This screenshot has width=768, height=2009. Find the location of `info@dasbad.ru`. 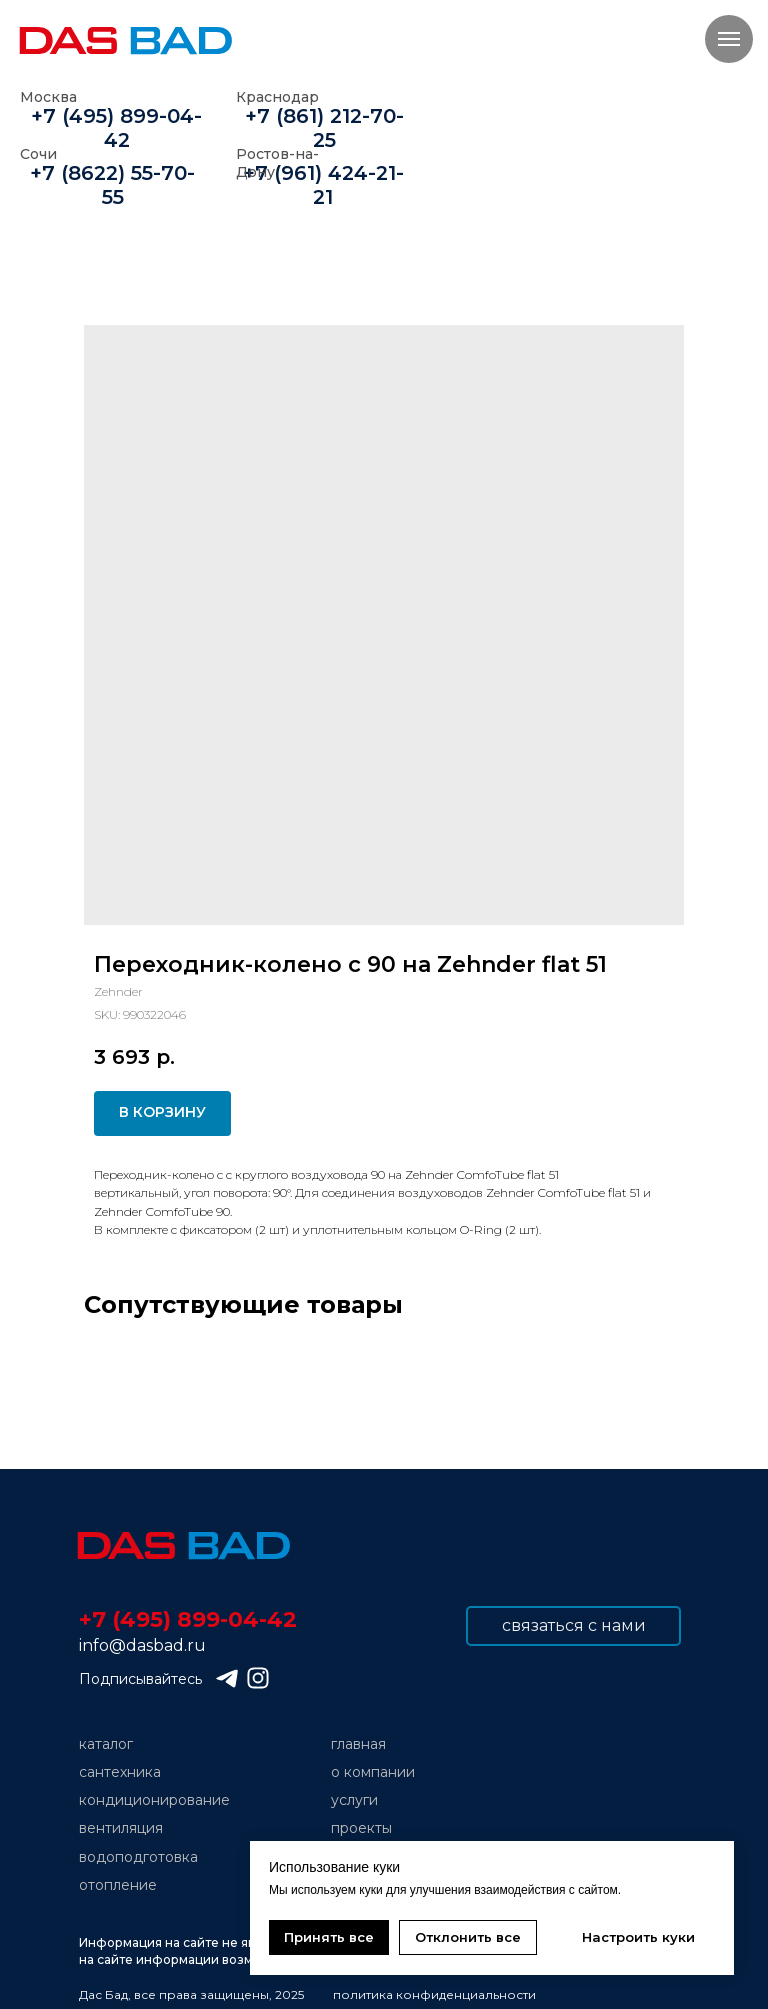

info@dasbad.ru is located at coordinates (142, 1645).